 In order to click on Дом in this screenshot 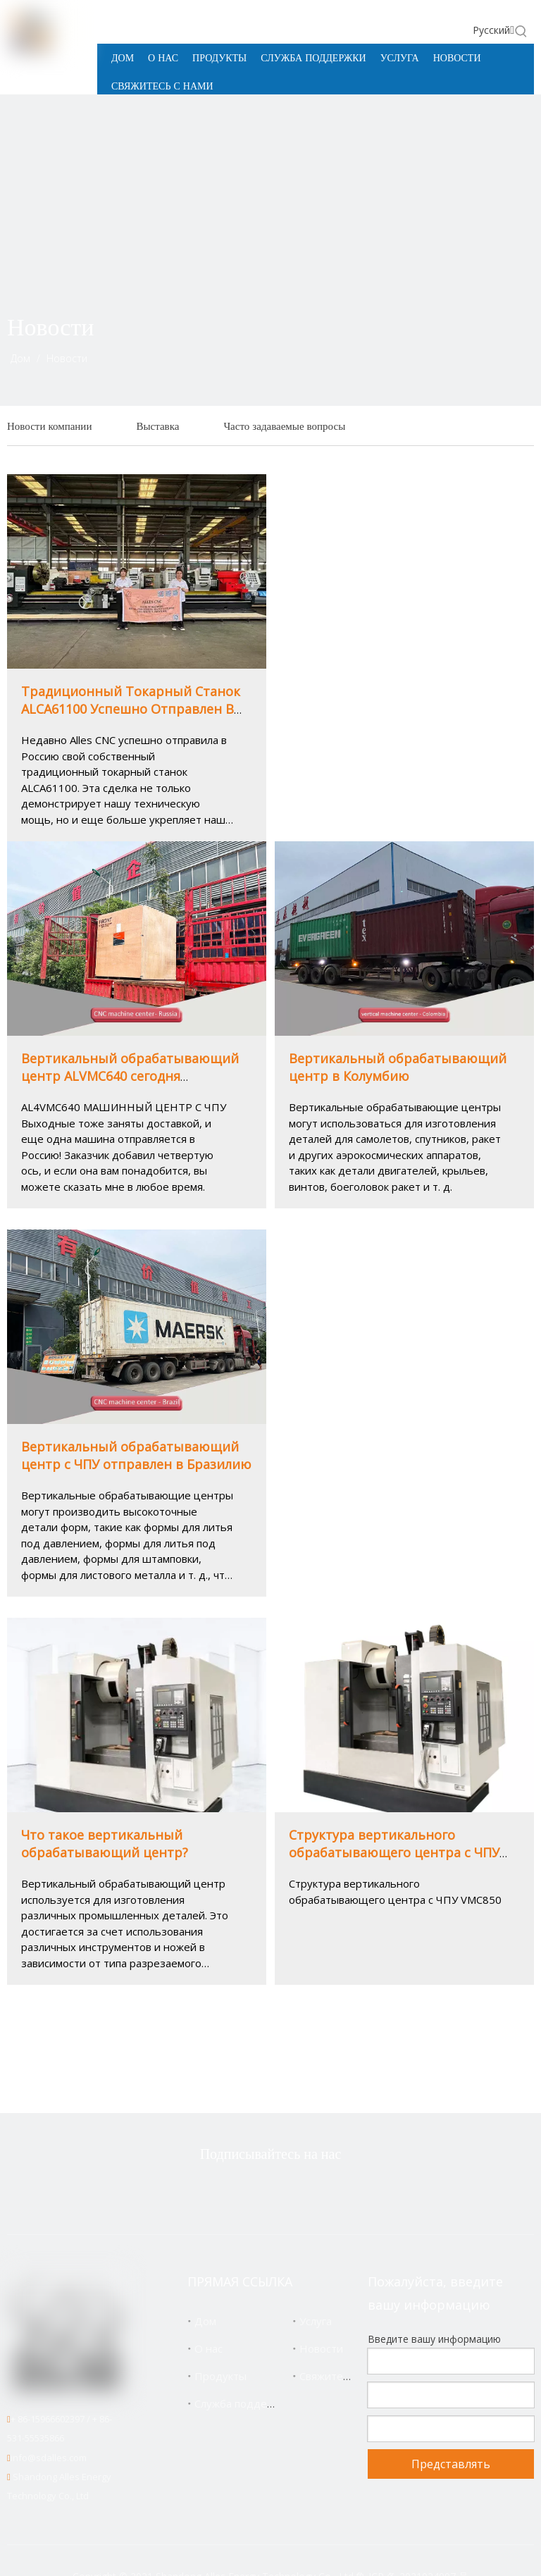, I will do `click(205, 2321)`.